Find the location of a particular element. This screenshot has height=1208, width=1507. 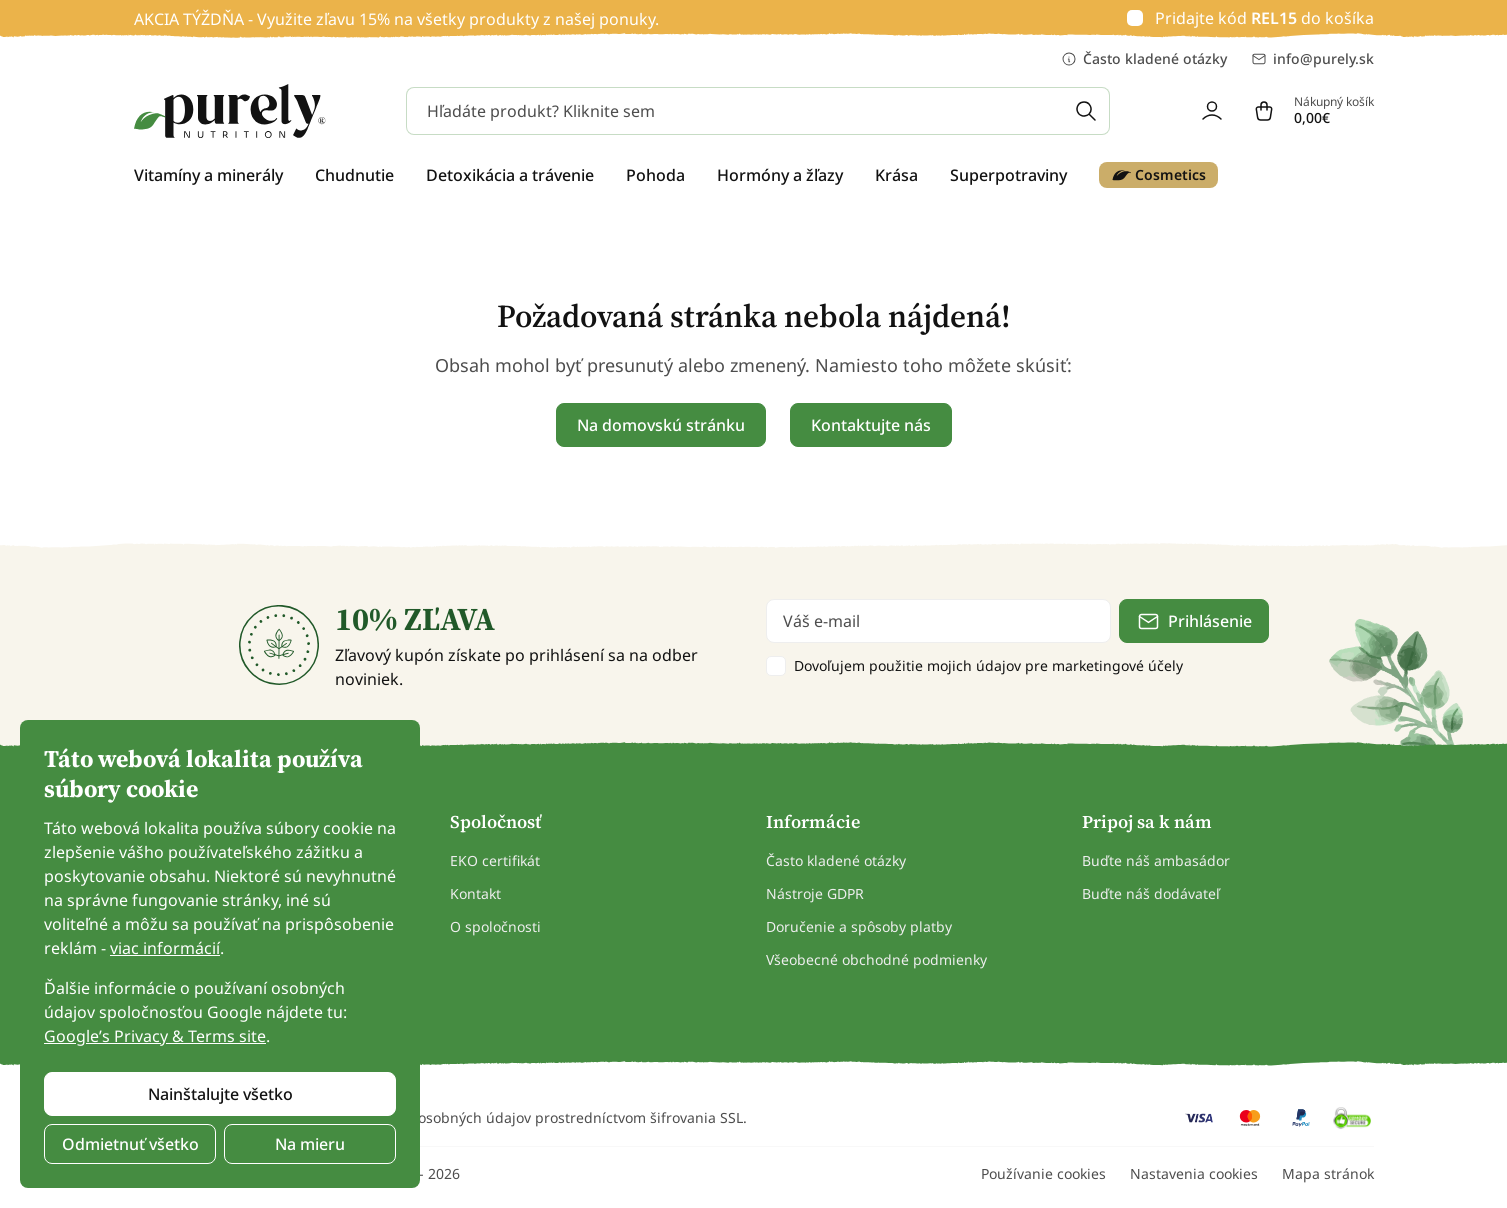

EKO certifikát is located at coordinates (495, 860).